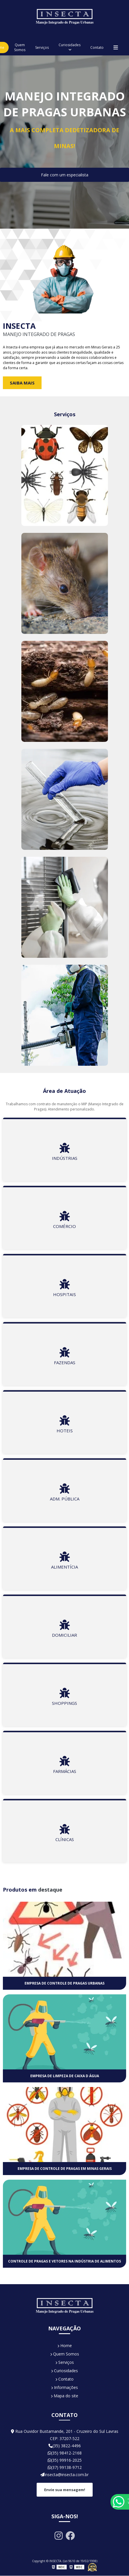 Image resolution: width=129 pixels, height=2576 pixels. What do you see at coordinates (42, 47) in the screenshot?
I see `Serviços` at bounding box center [42, 47].